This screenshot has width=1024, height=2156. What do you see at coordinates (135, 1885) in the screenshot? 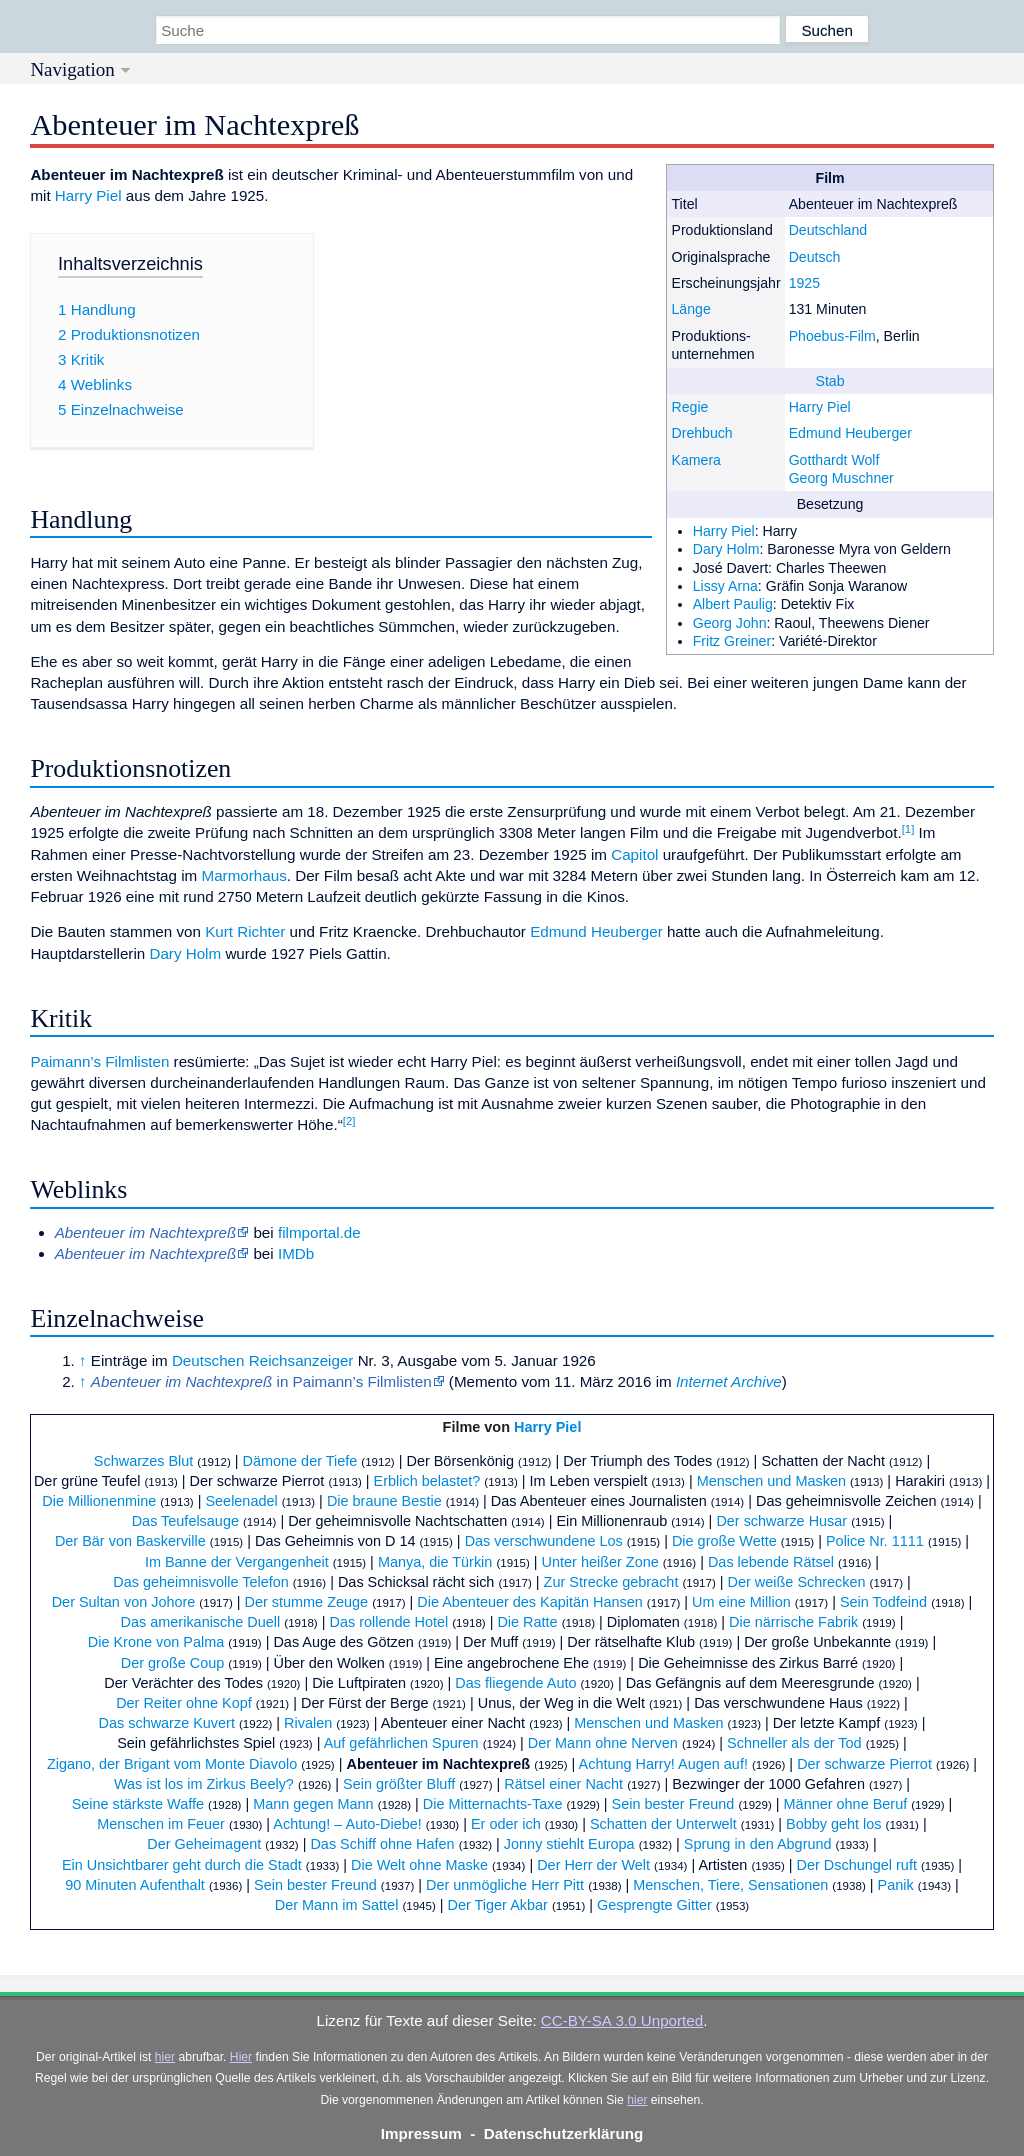
I see `90 Minuten Aufenthalt` at bounding box center [135, 1885].